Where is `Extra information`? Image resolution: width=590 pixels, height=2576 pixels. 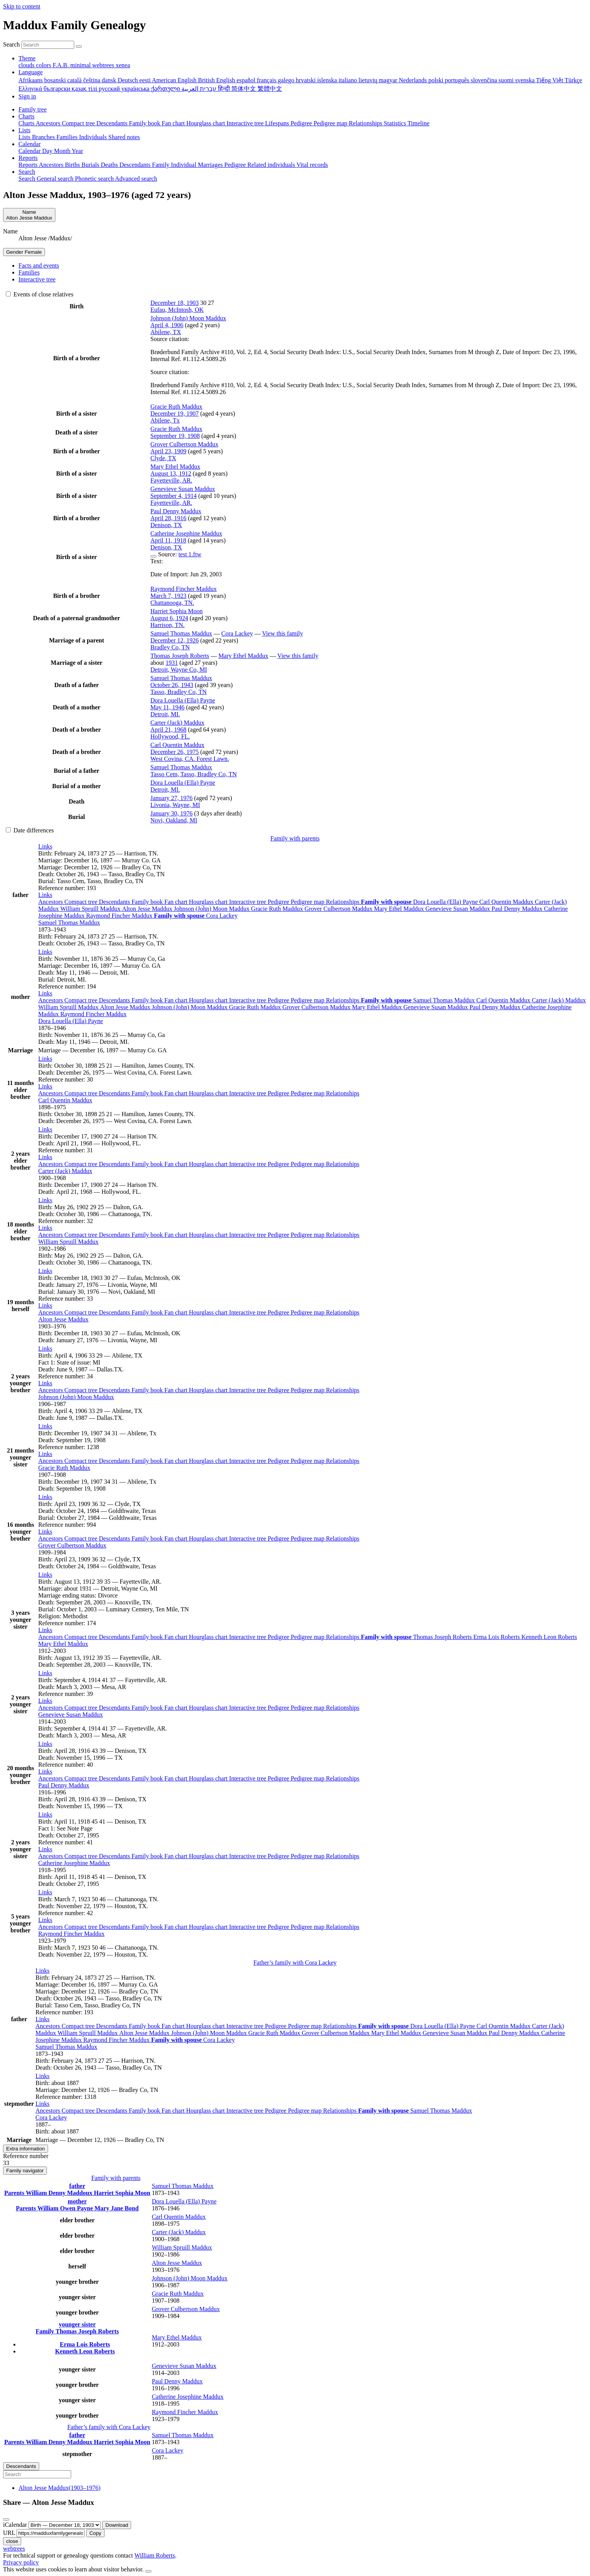
Extra information is located at coordinates (25, 2149).